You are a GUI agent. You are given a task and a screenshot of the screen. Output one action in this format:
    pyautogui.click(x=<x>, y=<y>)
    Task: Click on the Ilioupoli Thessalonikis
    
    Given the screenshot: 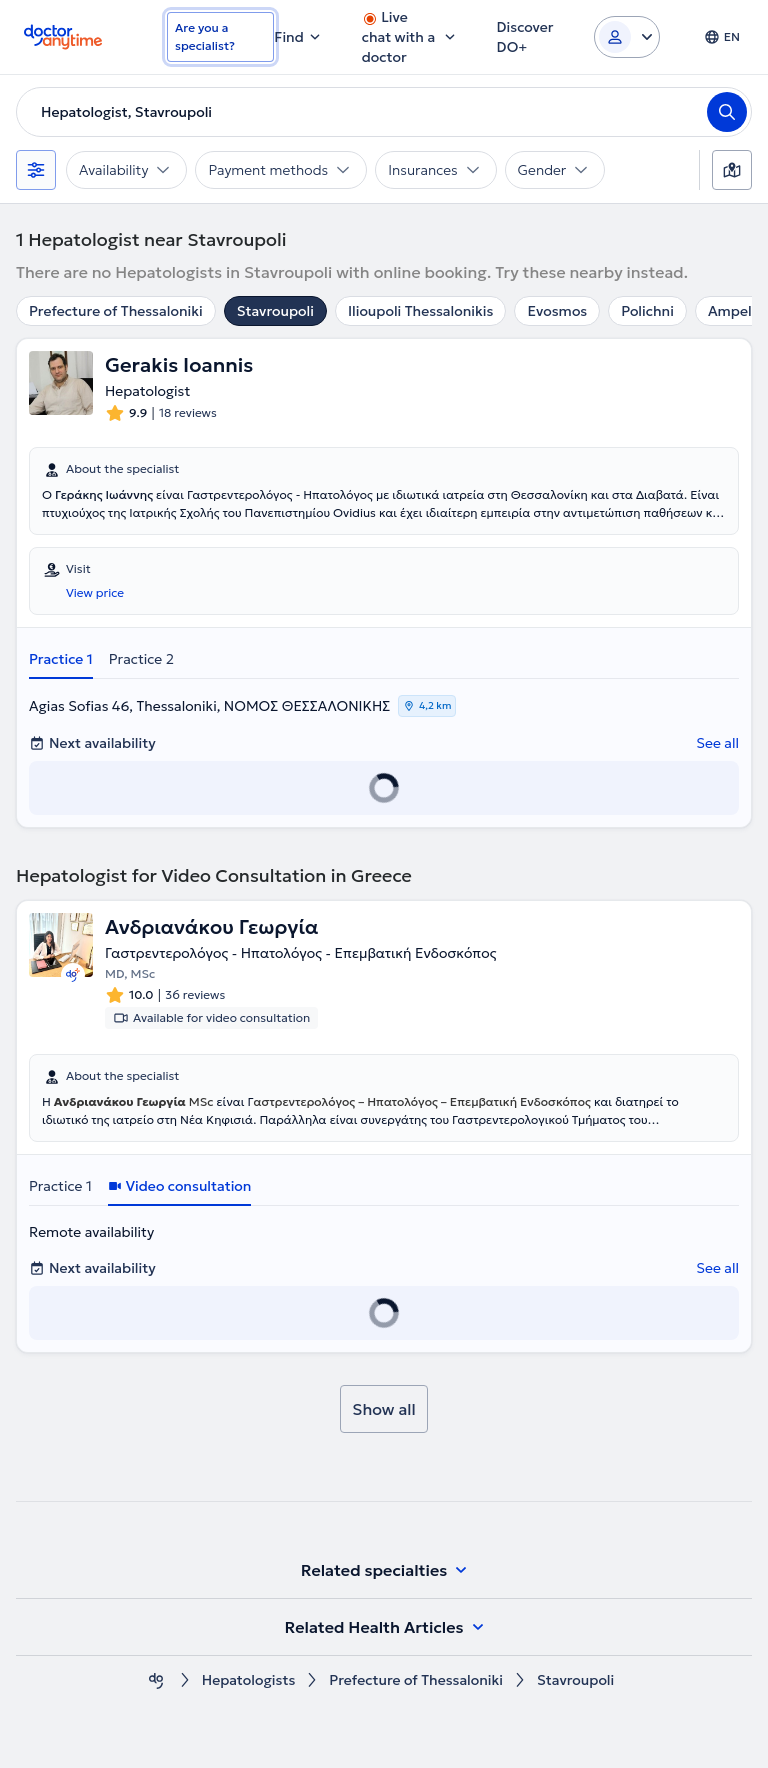 What is the action you would take?
    pyautogui.click(x=421, y=311)
    